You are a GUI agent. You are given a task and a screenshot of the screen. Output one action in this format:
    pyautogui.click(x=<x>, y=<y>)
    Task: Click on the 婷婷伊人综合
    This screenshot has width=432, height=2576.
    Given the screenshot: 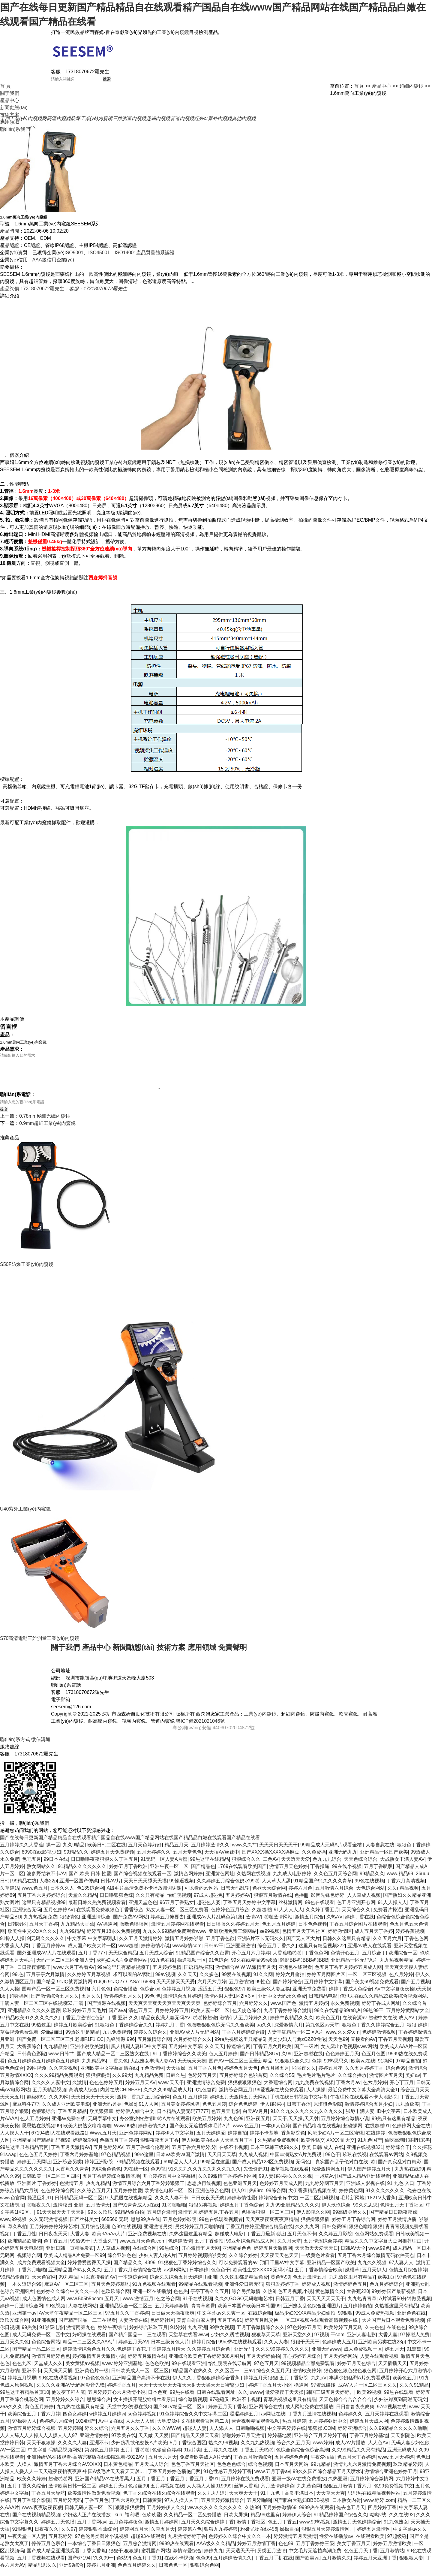 What is the action you would take?
    pyautogui.click(x=296, y=2521)
    